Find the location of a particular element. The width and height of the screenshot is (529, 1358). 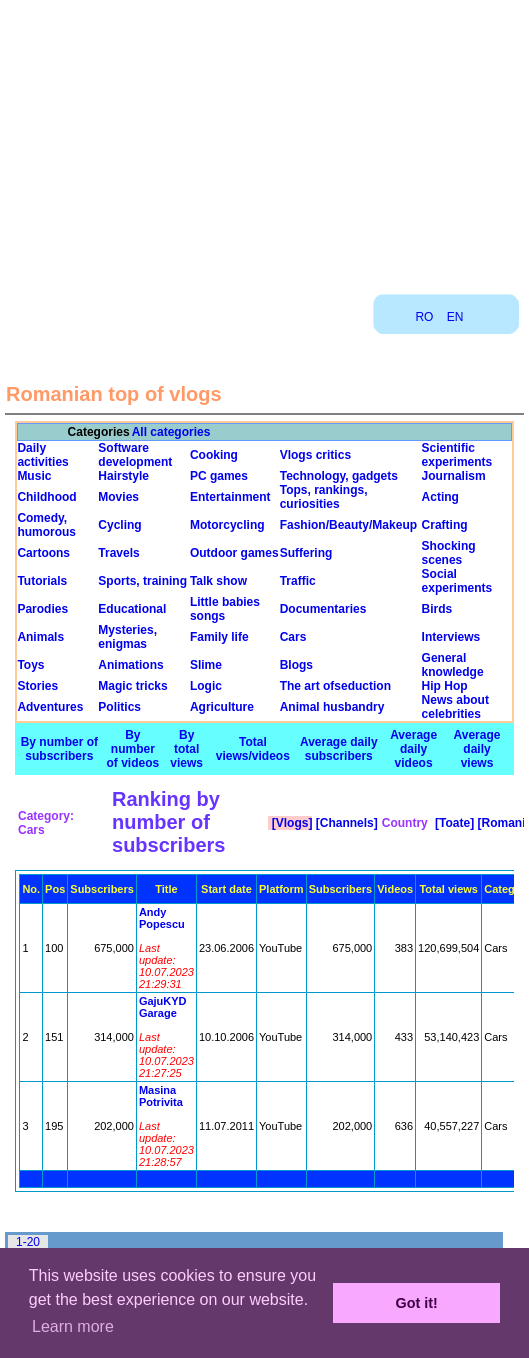

Technology, gadgets is located at coordinates (339, 476).